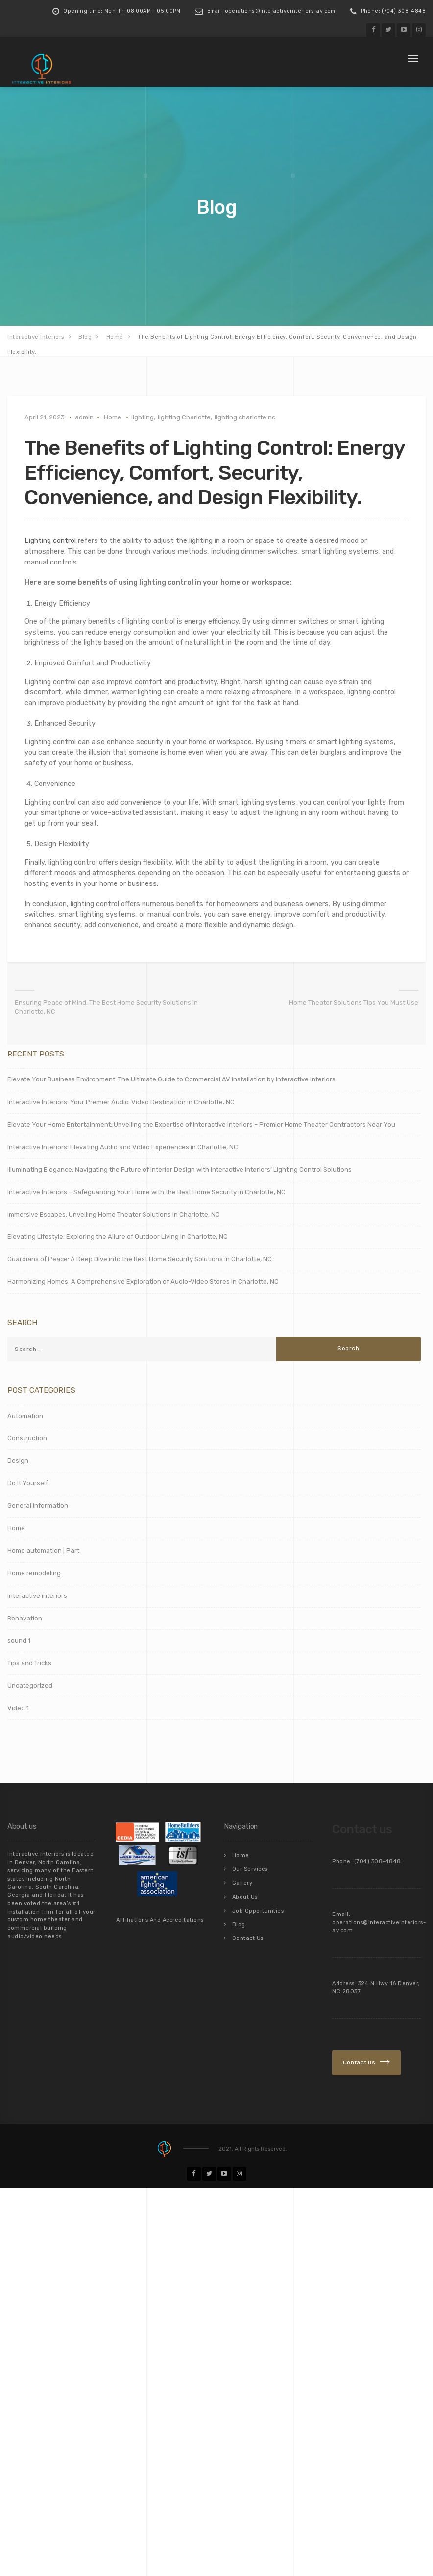  What do you see at coordinates (112, 417) in the screenshot?
I see `Home` at bounding box center [112, 417].